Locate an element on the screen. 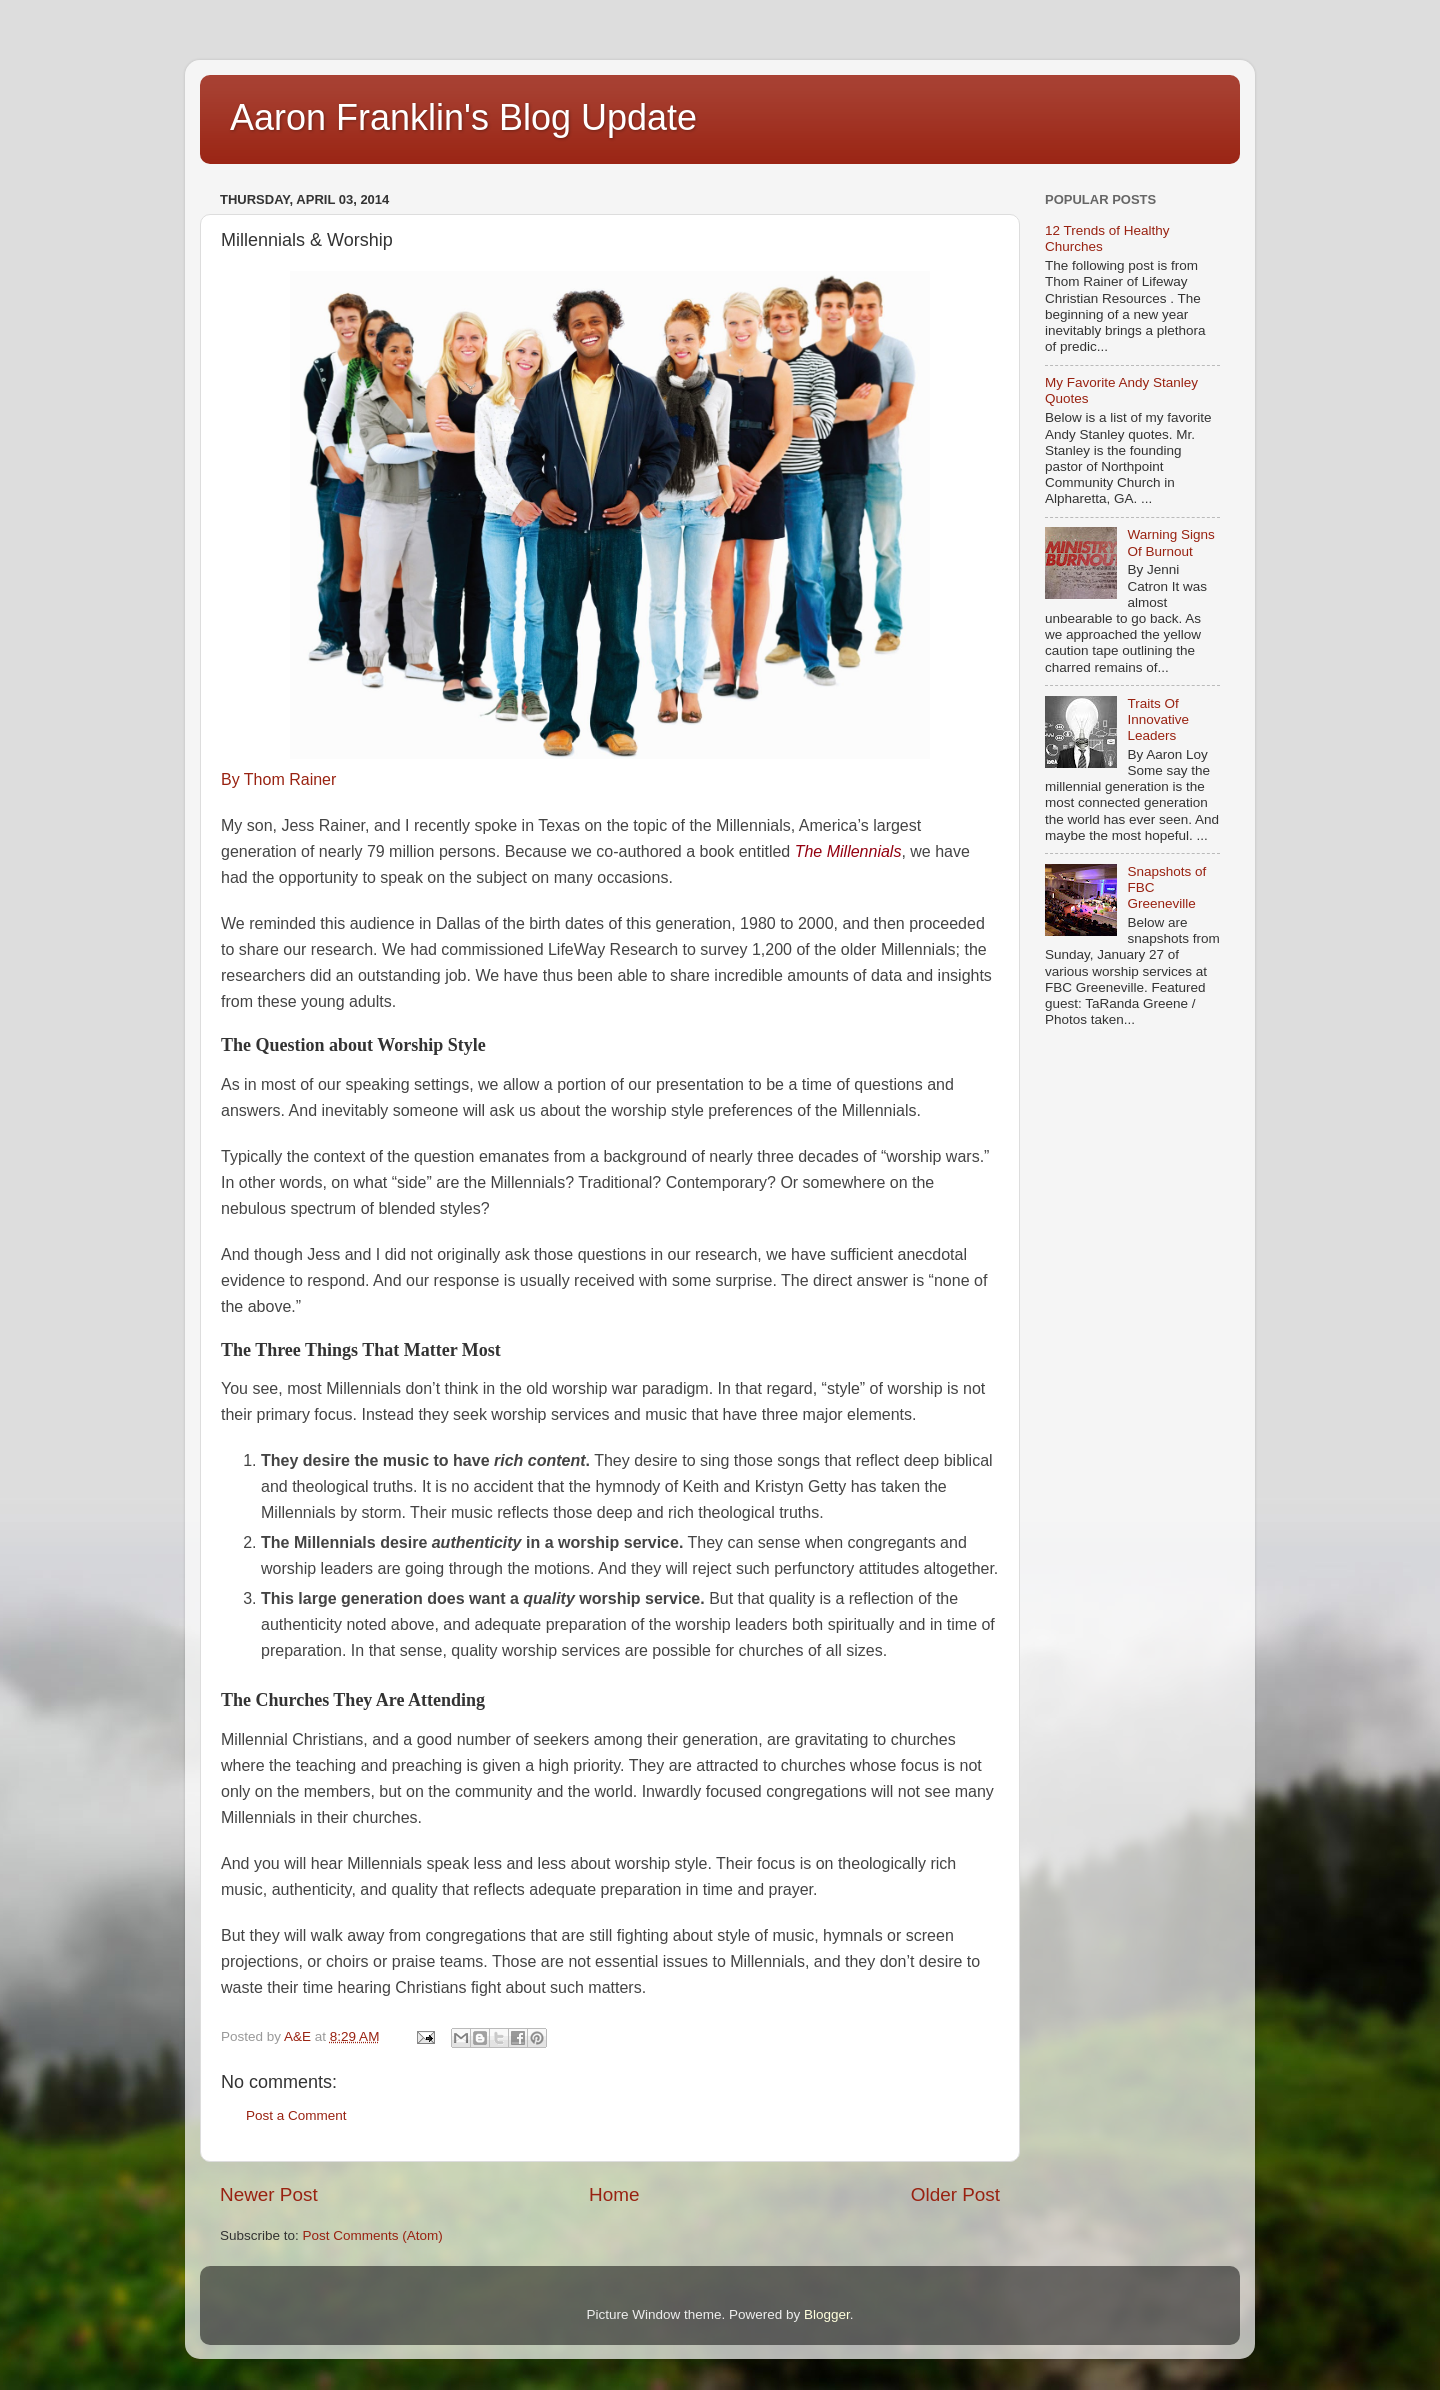  Older Post is located at coordinates (955, 2194).